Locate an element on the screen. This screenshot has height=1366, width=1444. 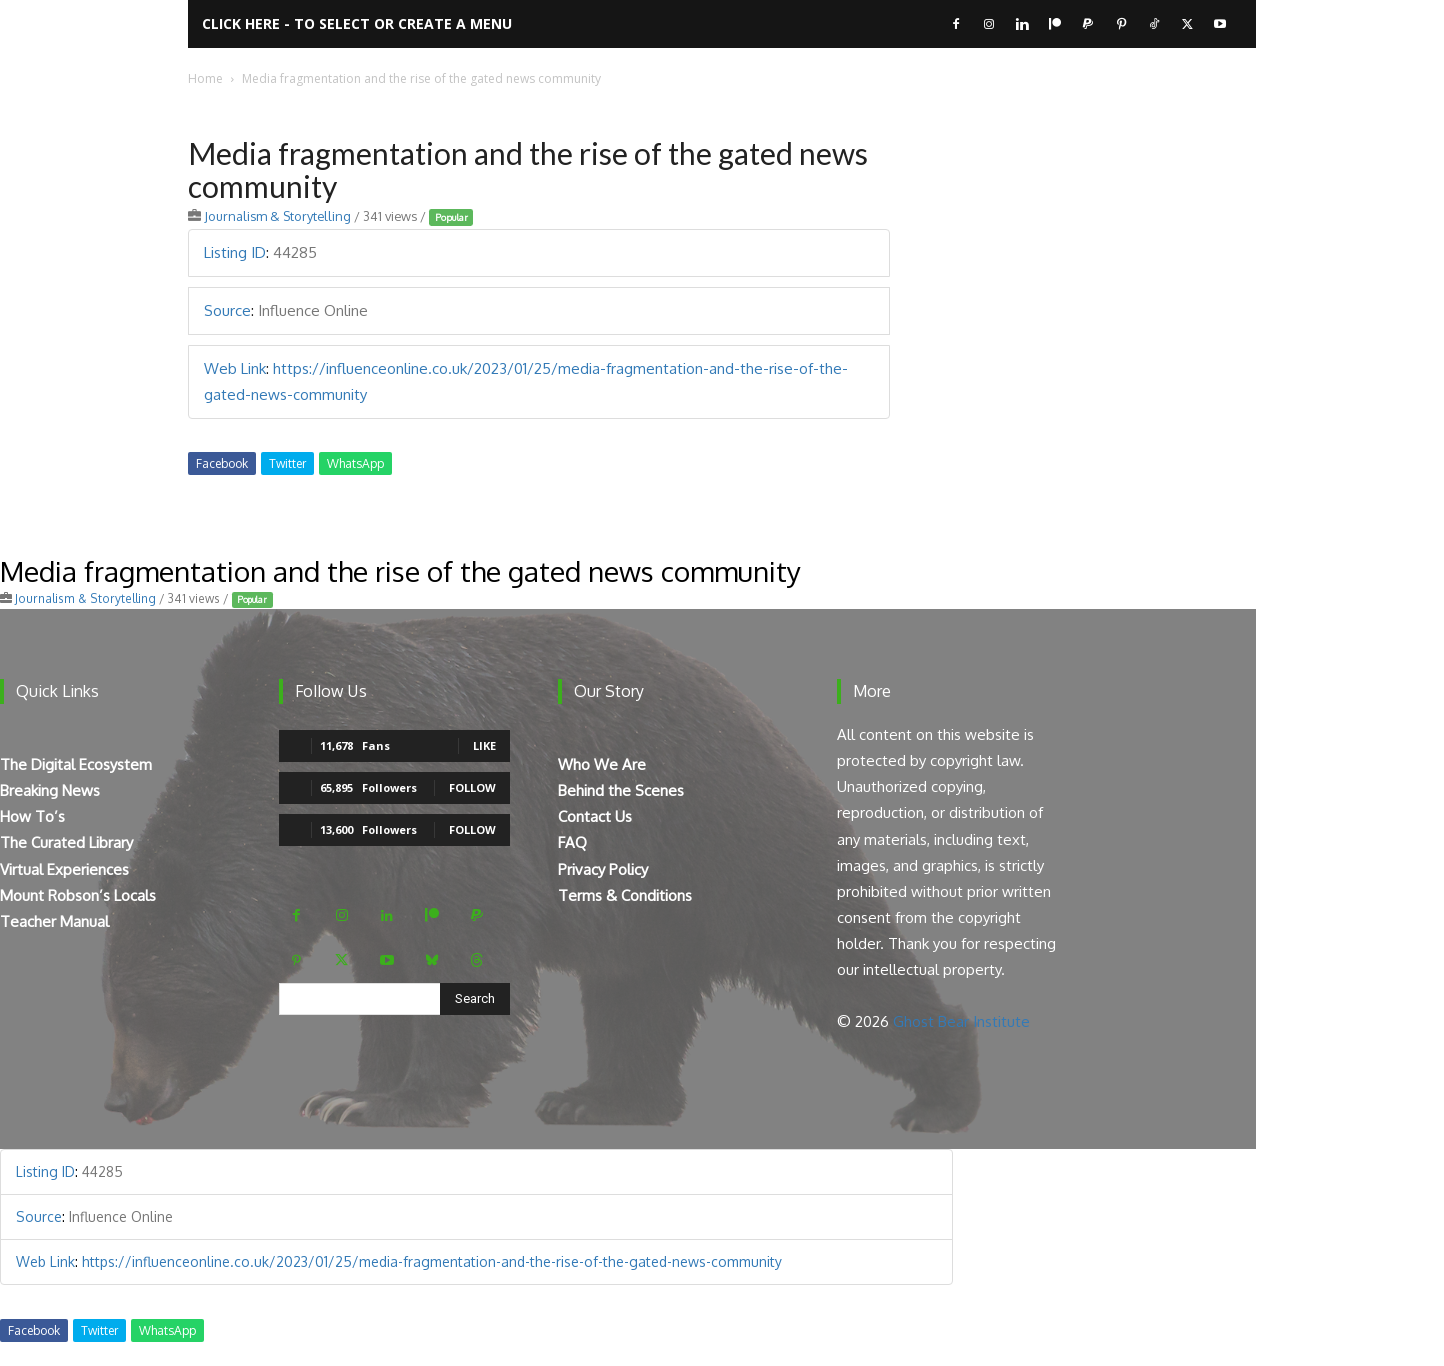
Journalism & Storytelling is located at coordinates (277, 216).